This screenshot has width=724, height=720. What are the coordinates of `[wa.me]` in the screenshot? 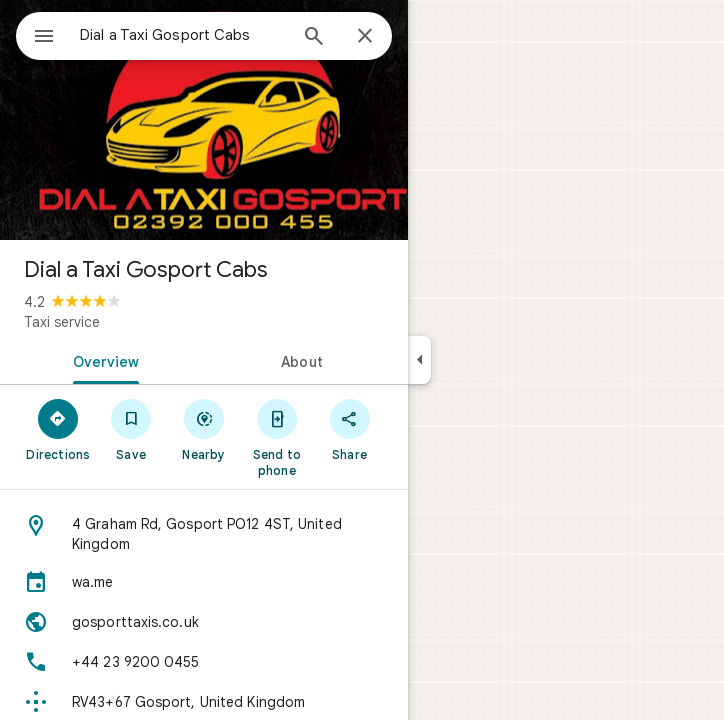 It's located at (204, 582).